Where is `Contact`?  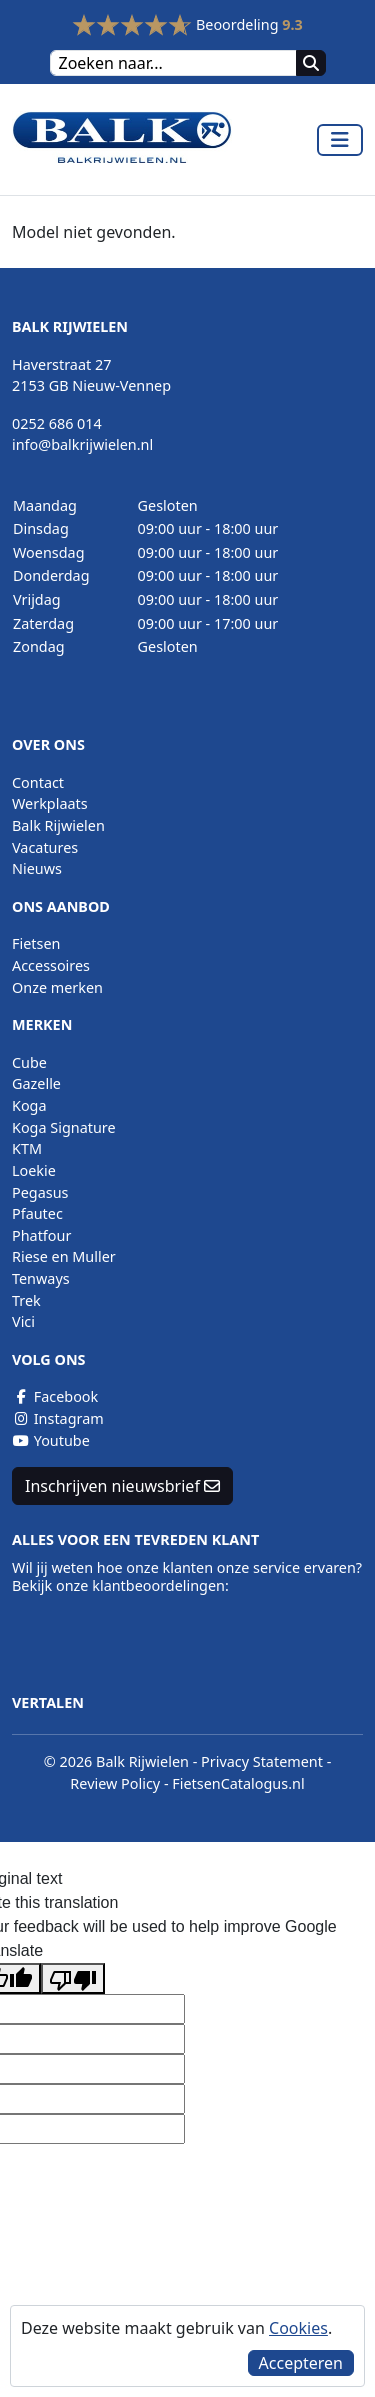 Contact is located at coordinates (38, 782).